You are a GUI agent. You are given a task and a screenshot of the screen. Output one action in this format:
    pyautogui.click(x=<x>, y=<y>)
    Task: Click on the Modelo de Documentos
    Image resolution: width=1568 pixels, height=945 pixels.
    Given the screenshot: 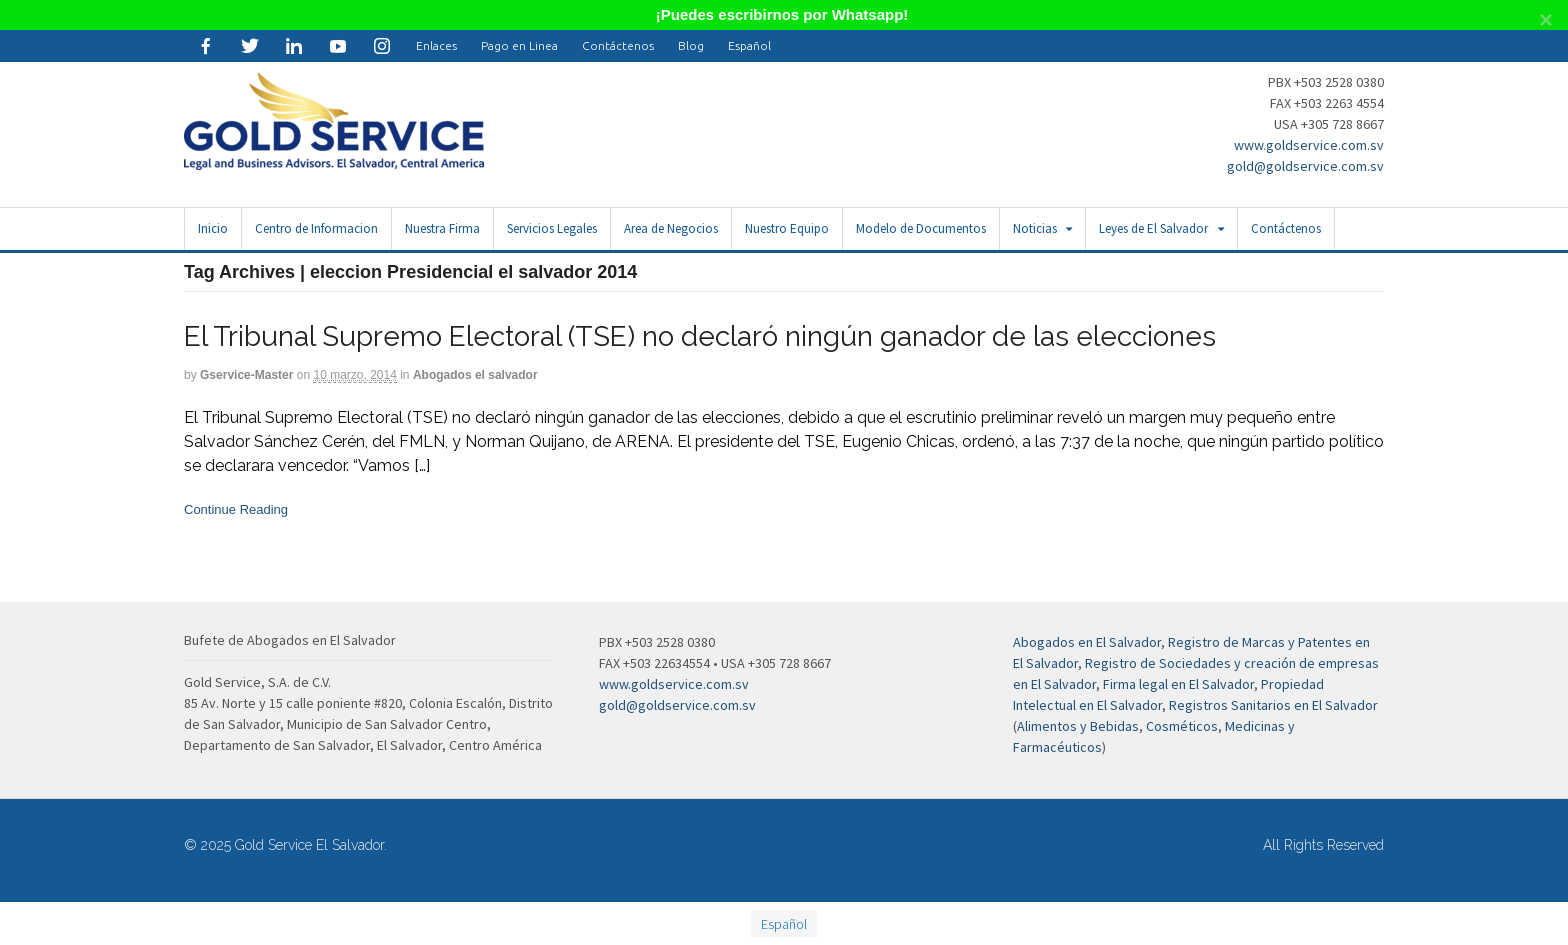 What is the action you would take?
    pyautogui.click(x=921, y=228)
    